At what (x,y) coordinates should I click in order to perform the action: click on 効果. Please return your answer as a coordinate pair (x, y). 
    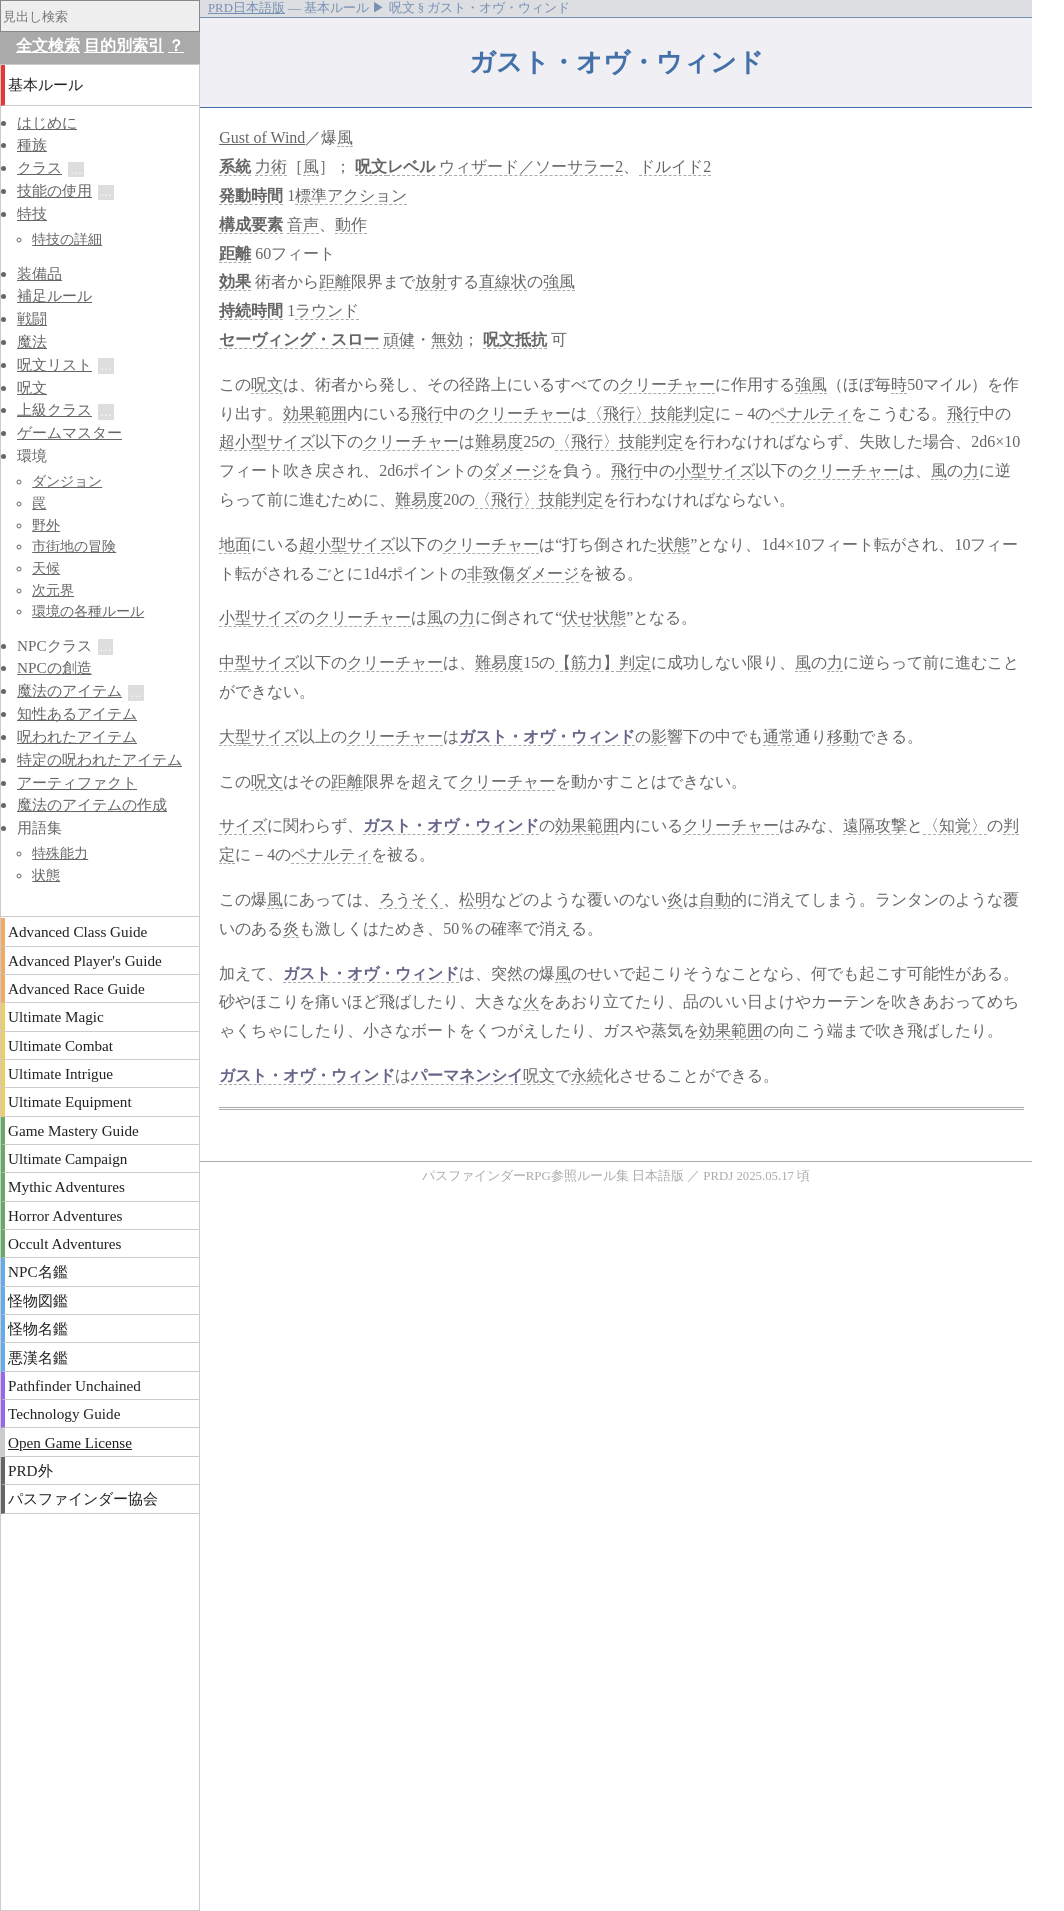
    Looking at the image, I should click on (235, 281).